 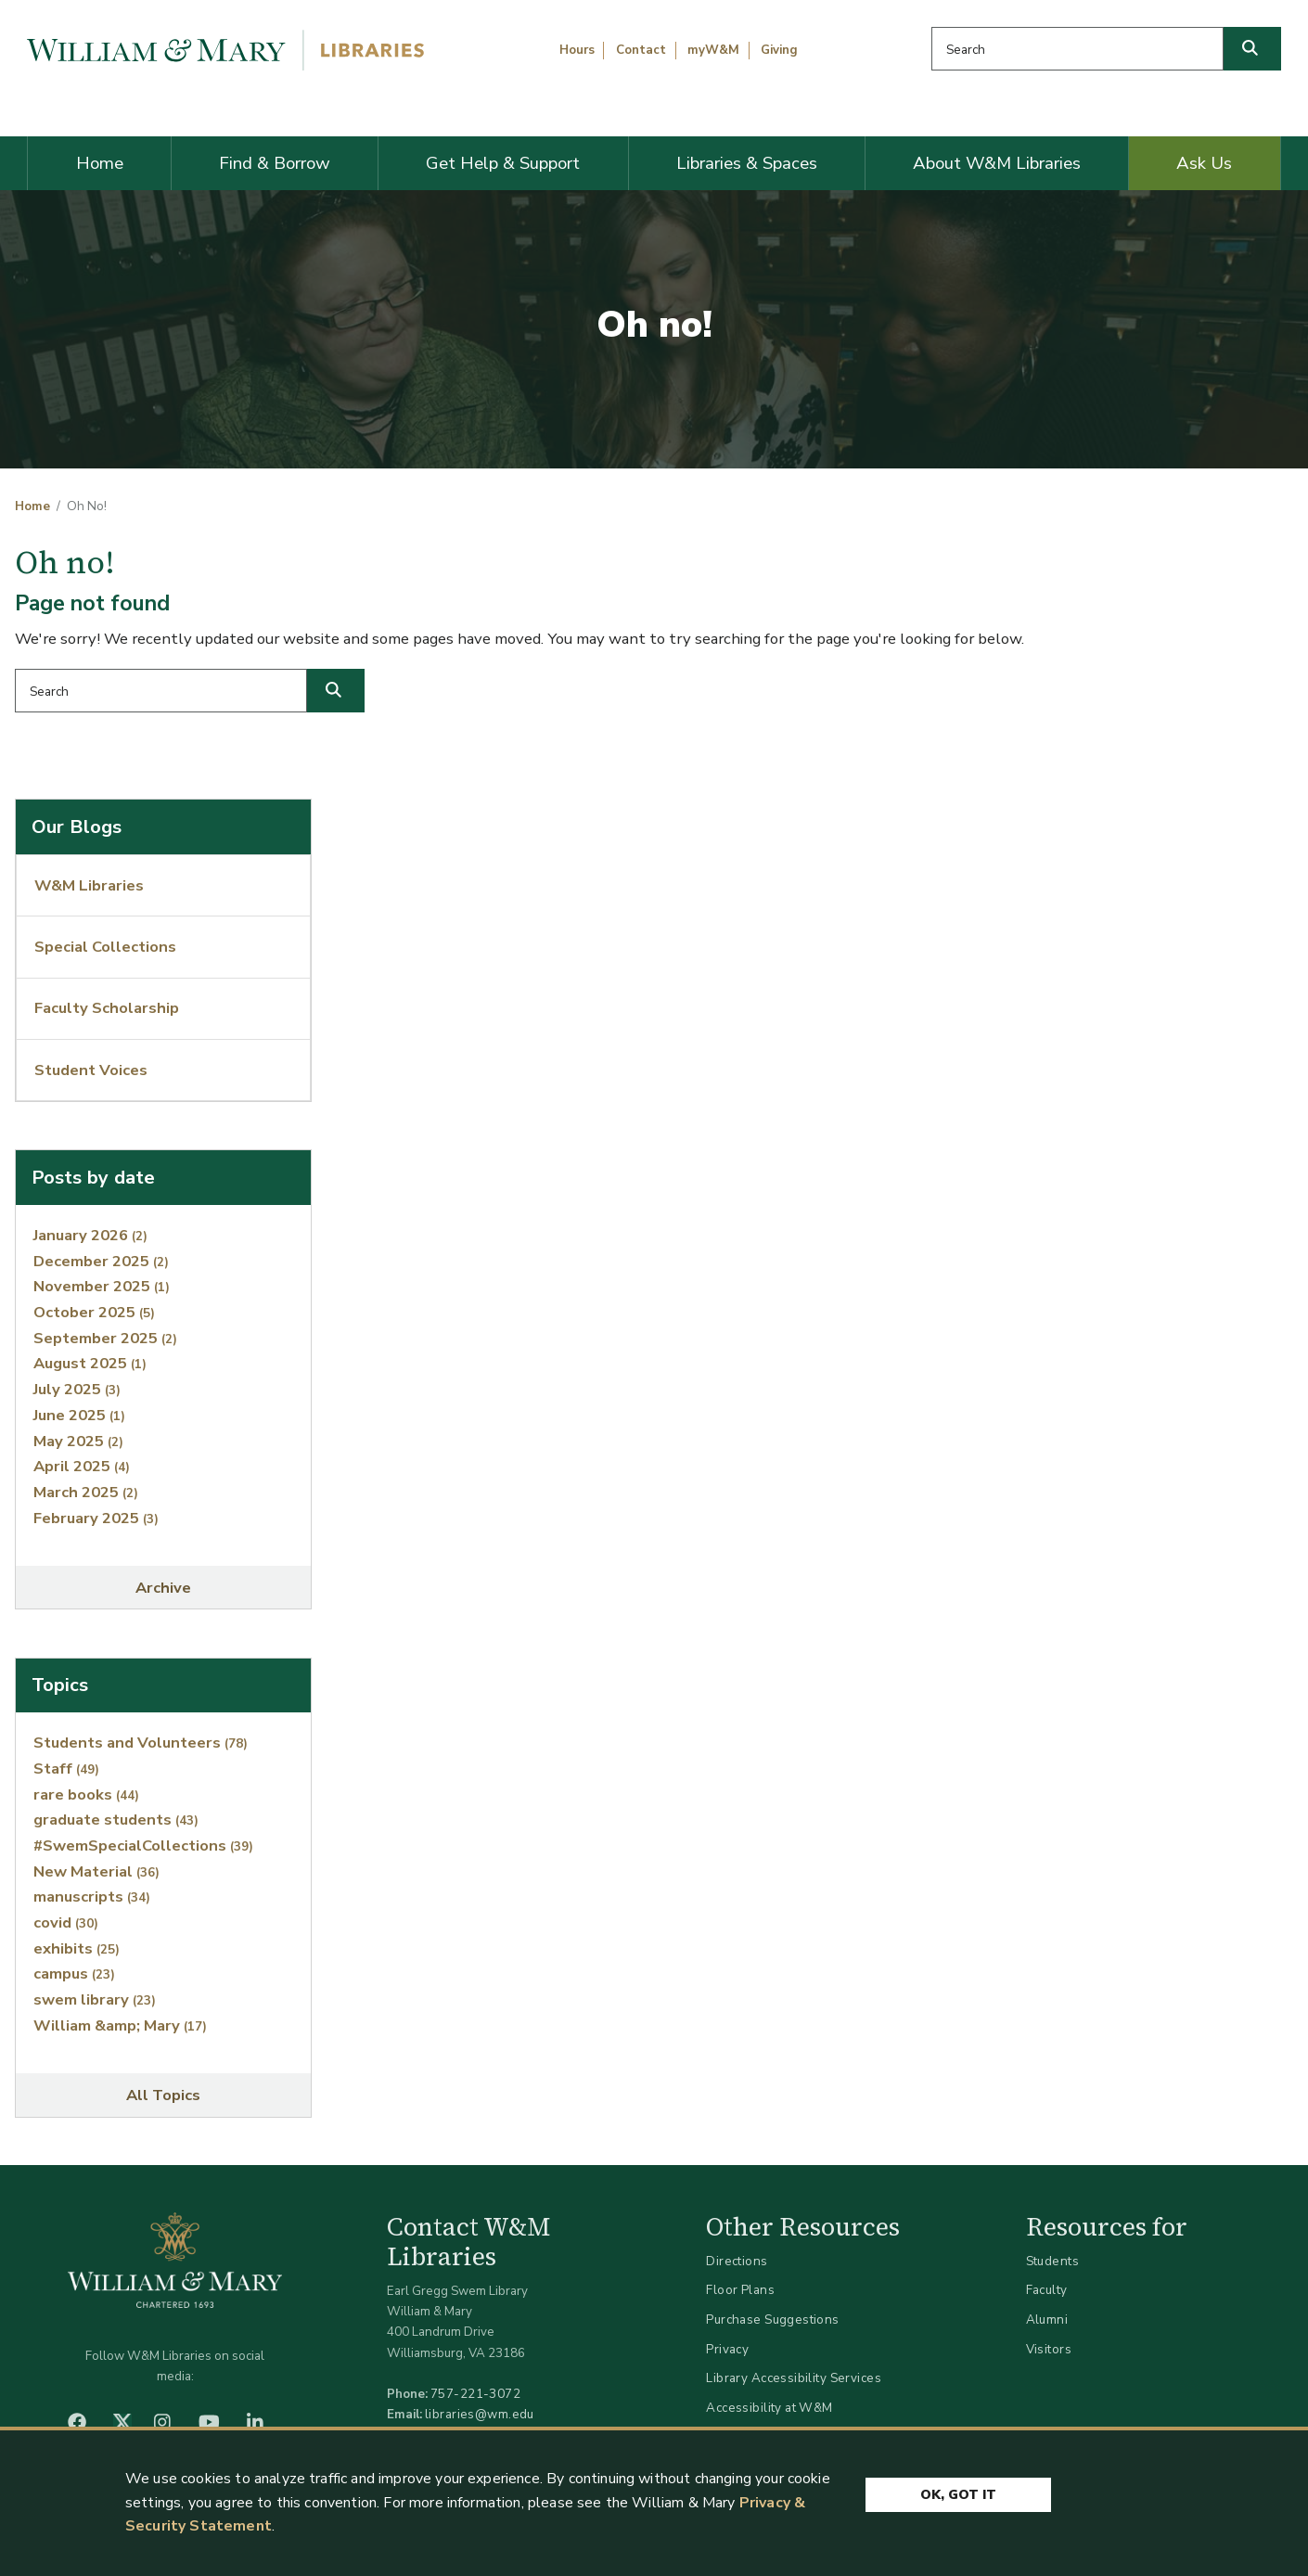 What do you see at coordinates (727, 2349) in the screenshot?
I see `Privacy` at bounding box center [727, 2349].